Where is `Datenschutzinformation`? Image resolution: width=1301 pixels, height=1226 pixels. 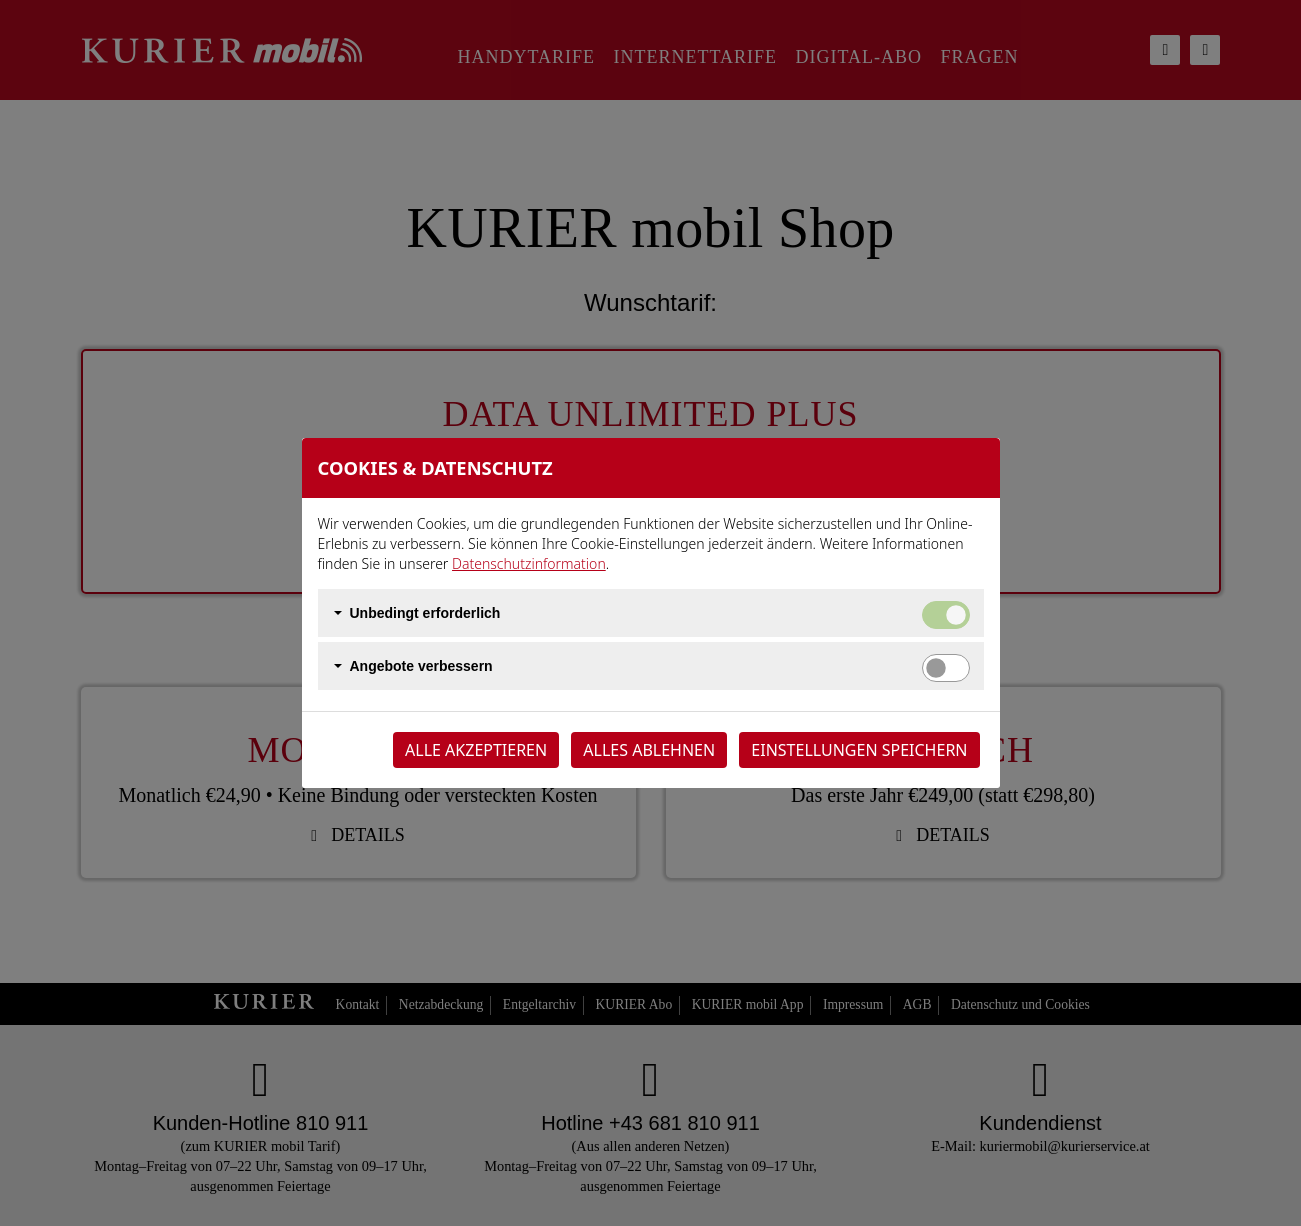
Datenschutzinformation is located at coordinates (529, 563).